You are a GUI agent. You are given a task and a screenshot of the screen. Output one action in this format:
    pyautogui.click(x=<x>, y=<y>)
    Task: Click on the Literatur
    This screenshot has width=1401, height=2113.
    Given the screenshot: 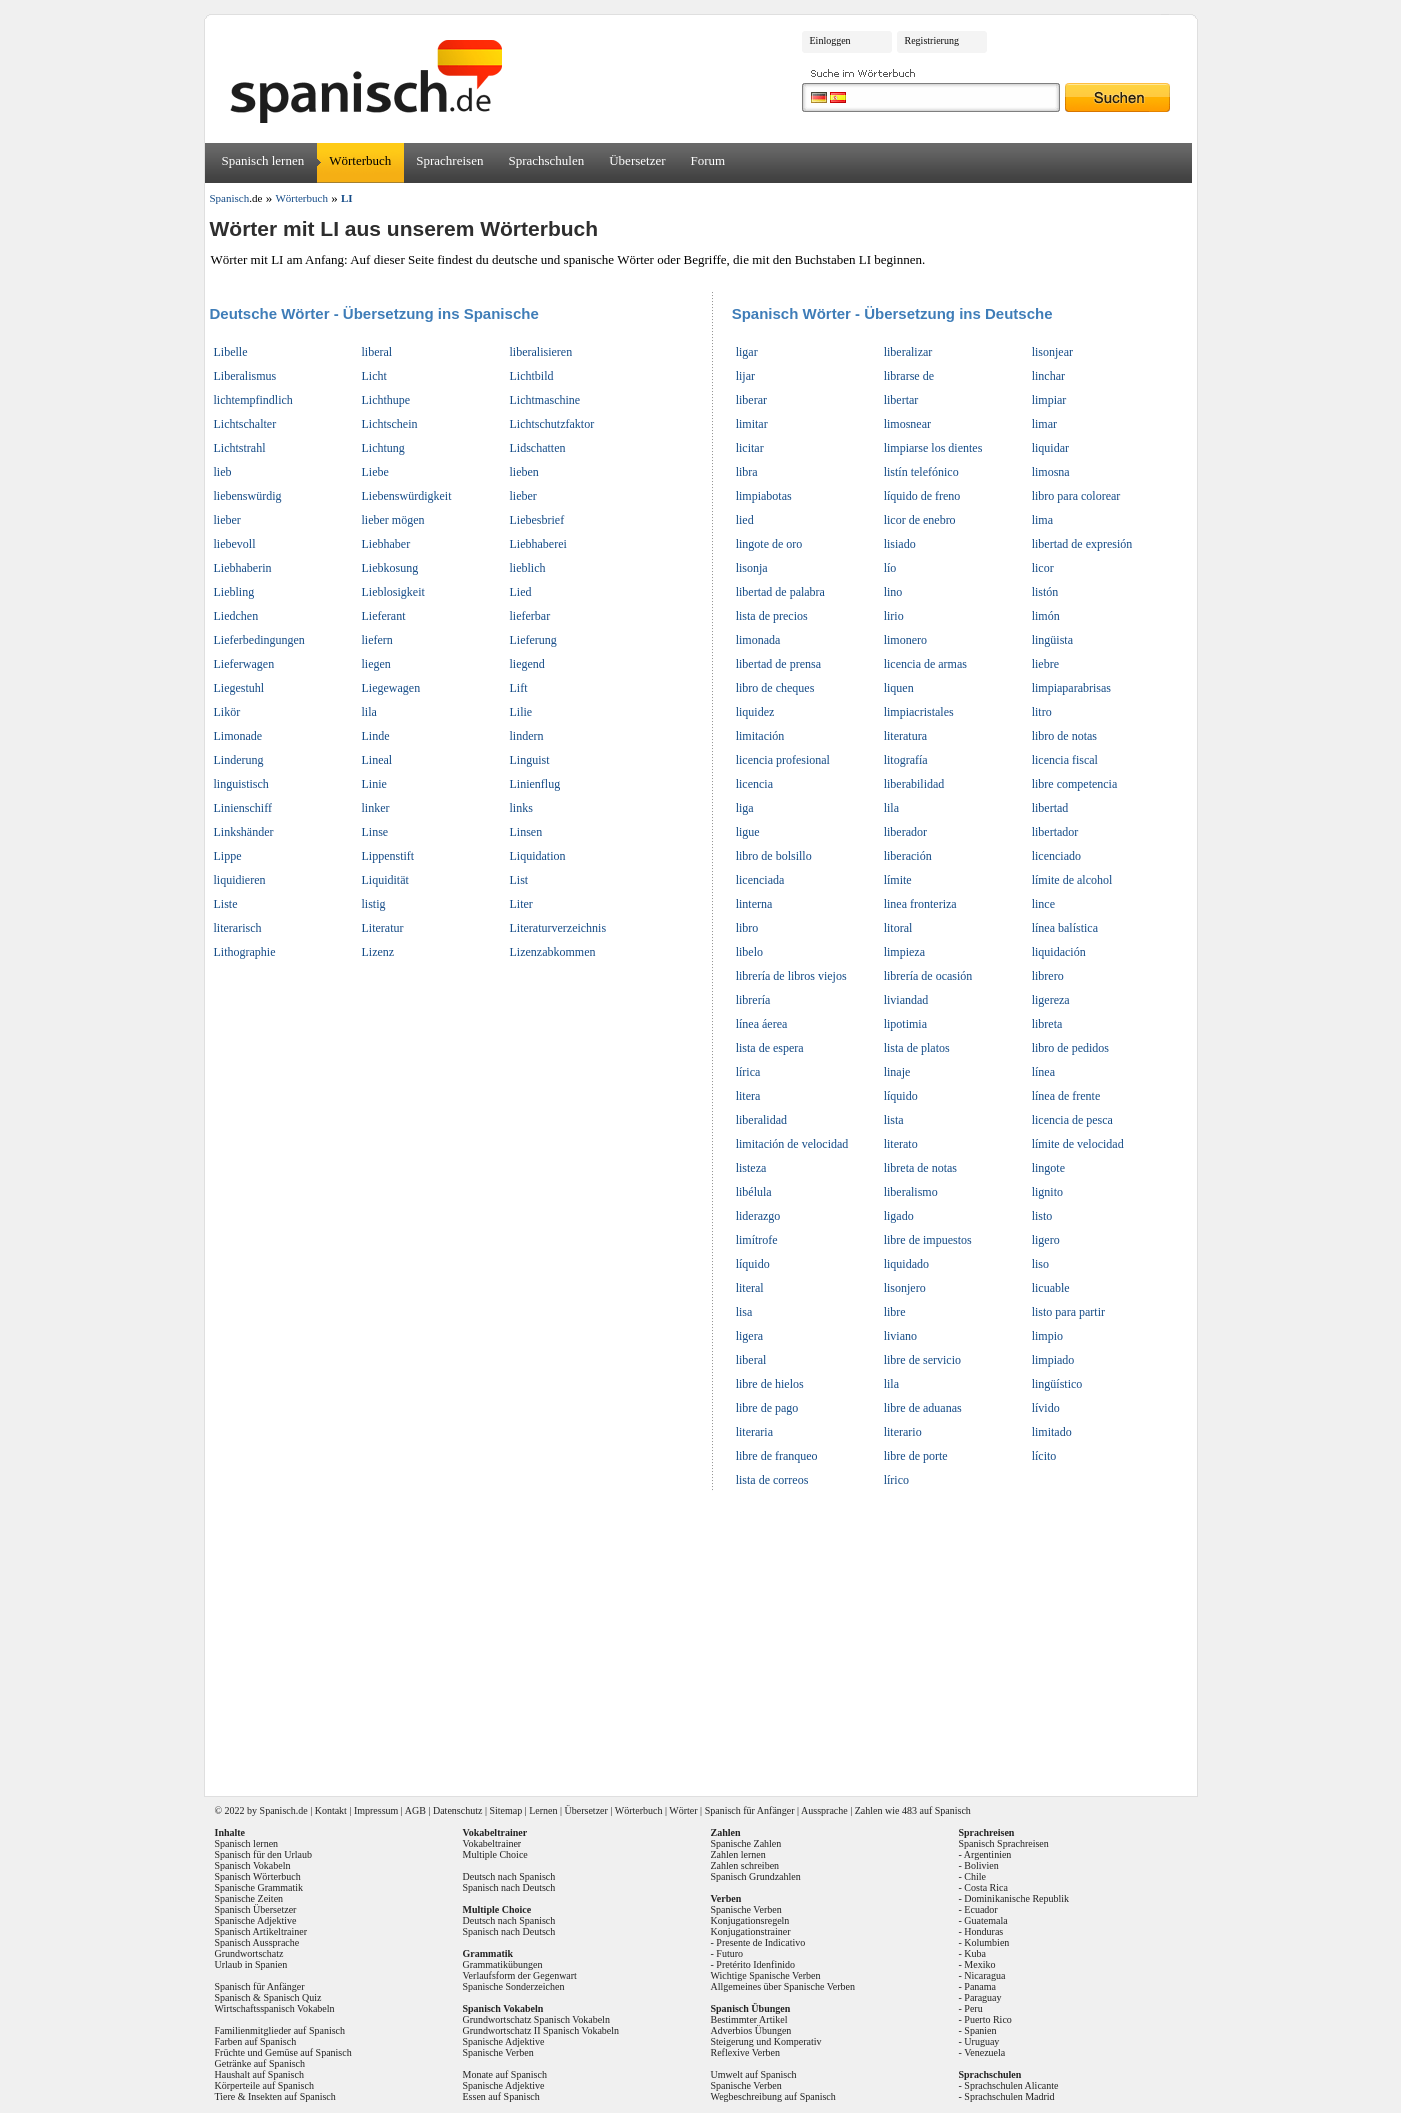 What is the action you would take?
    pyautogui.click(x=383, y=928)
    